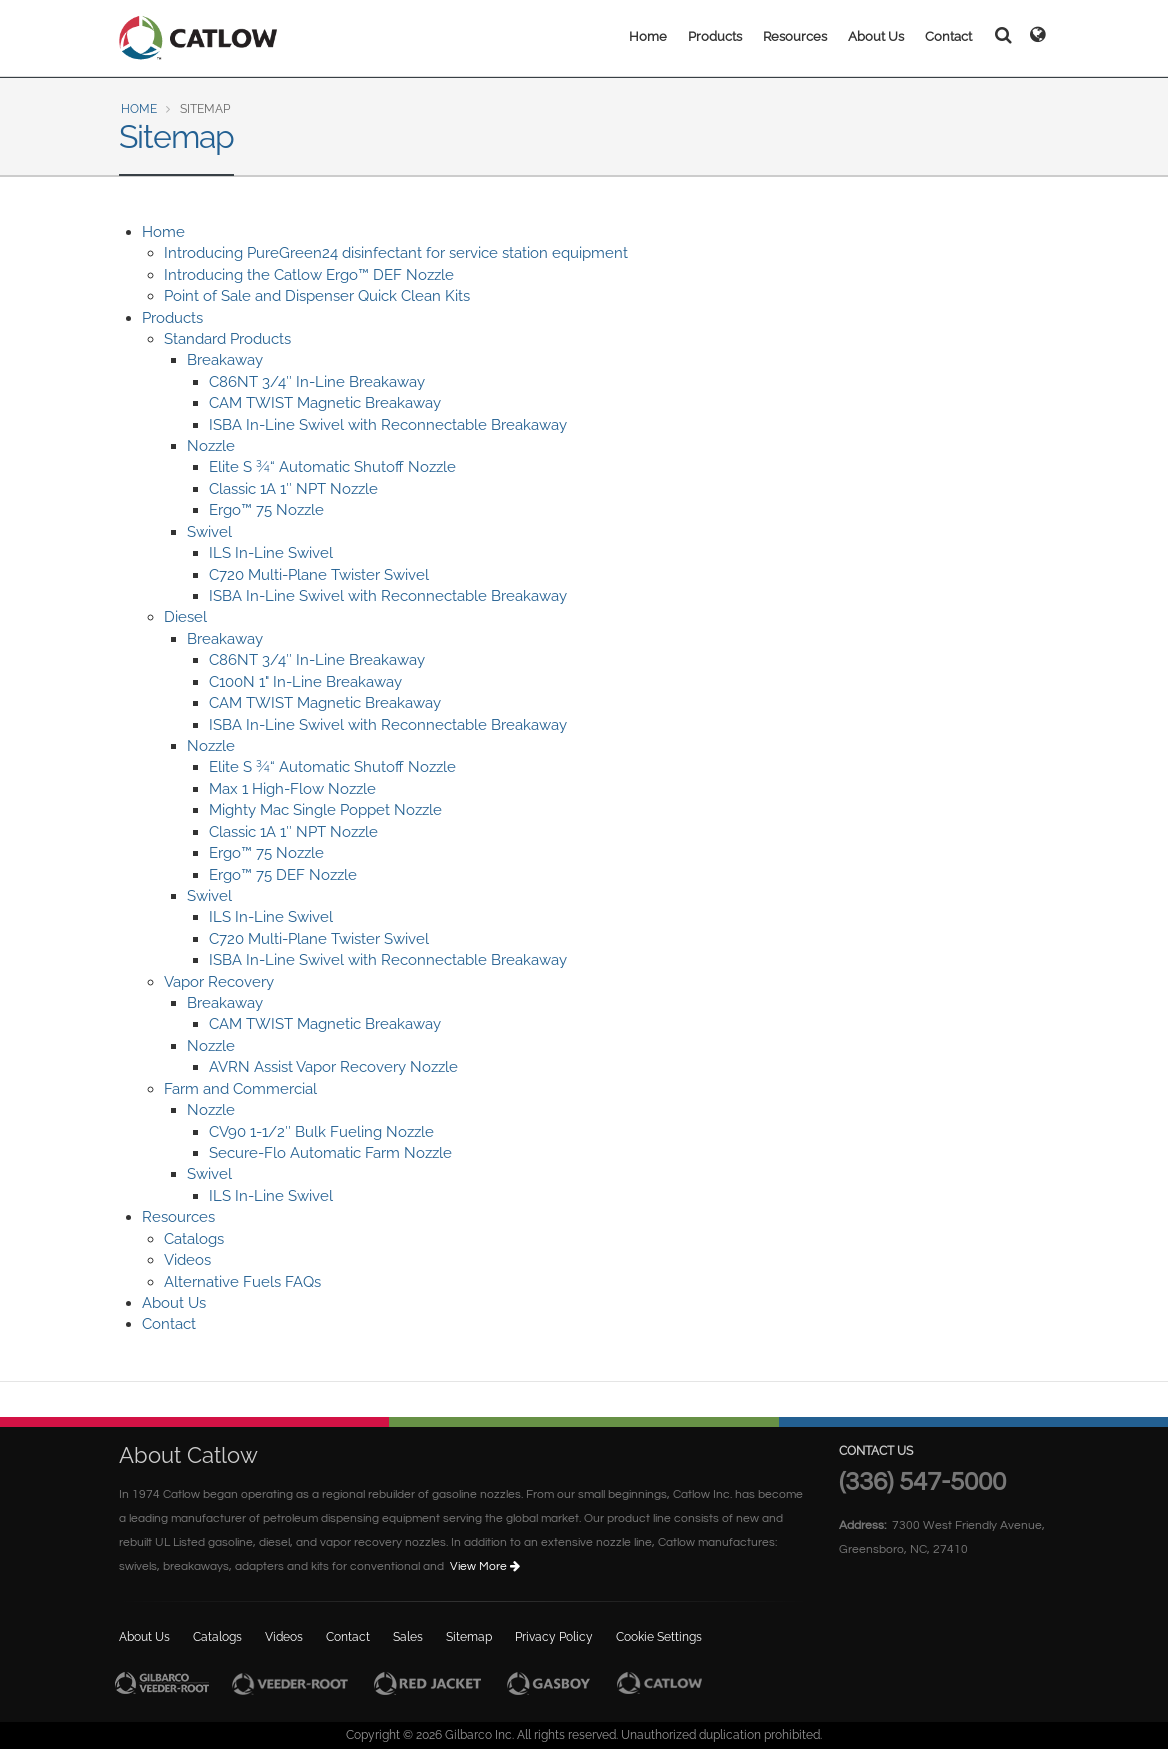 The height and width of the screenshot is (1750, 1168). Describe the element at coordinates (187, 1260) in the screenshot. I see `Videos` at that location.